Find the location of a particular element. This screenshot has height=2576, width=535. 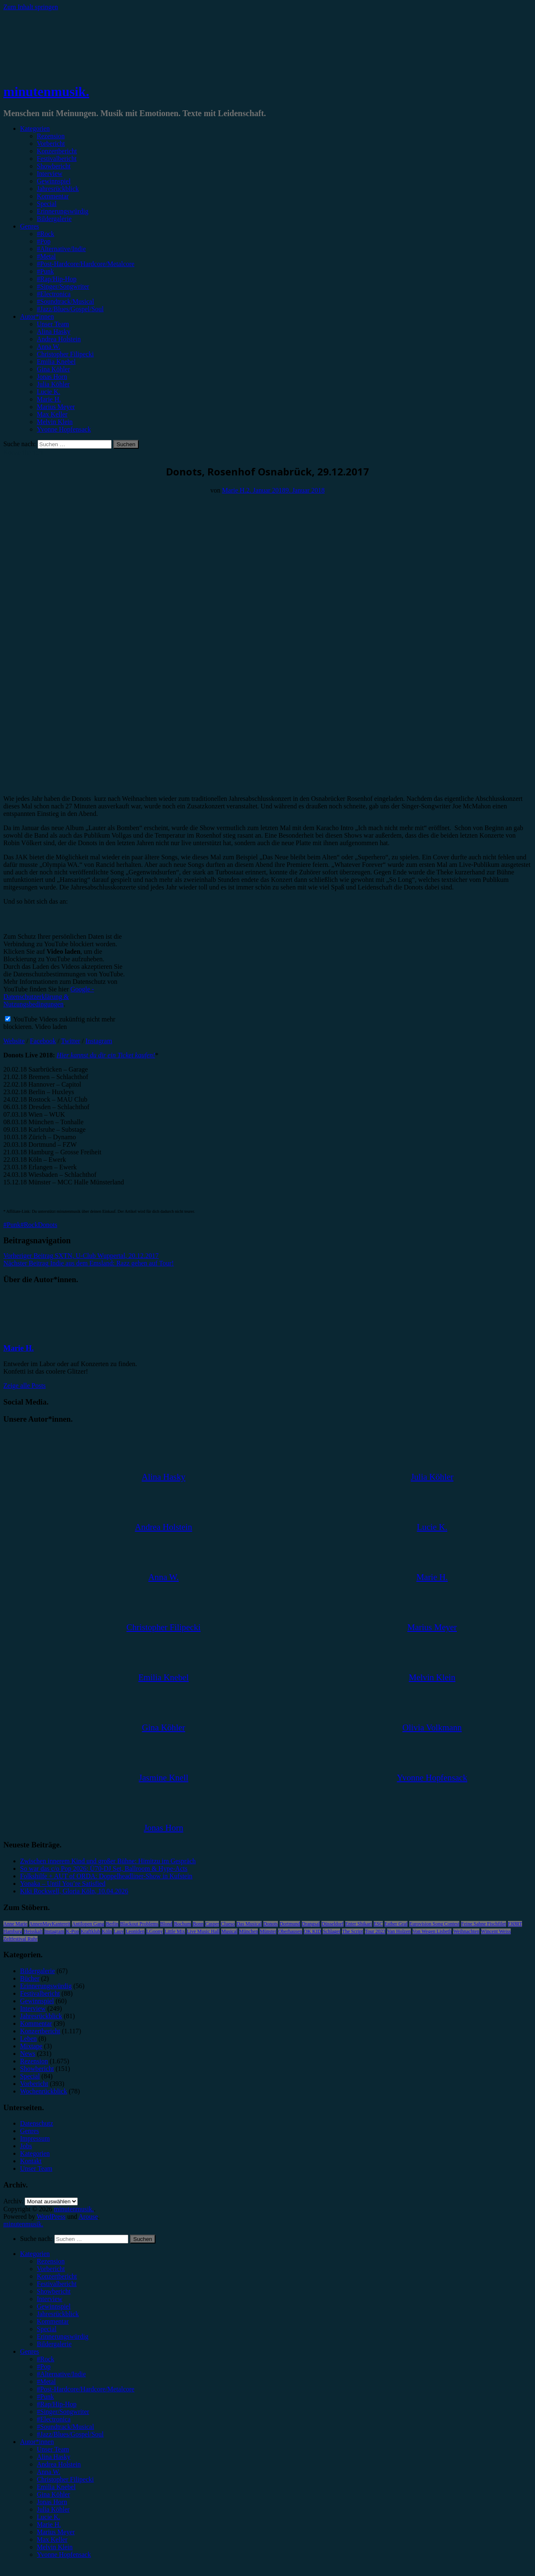

Yonaka – Until You’re Satisfied is located at coordinates (62, 1883).